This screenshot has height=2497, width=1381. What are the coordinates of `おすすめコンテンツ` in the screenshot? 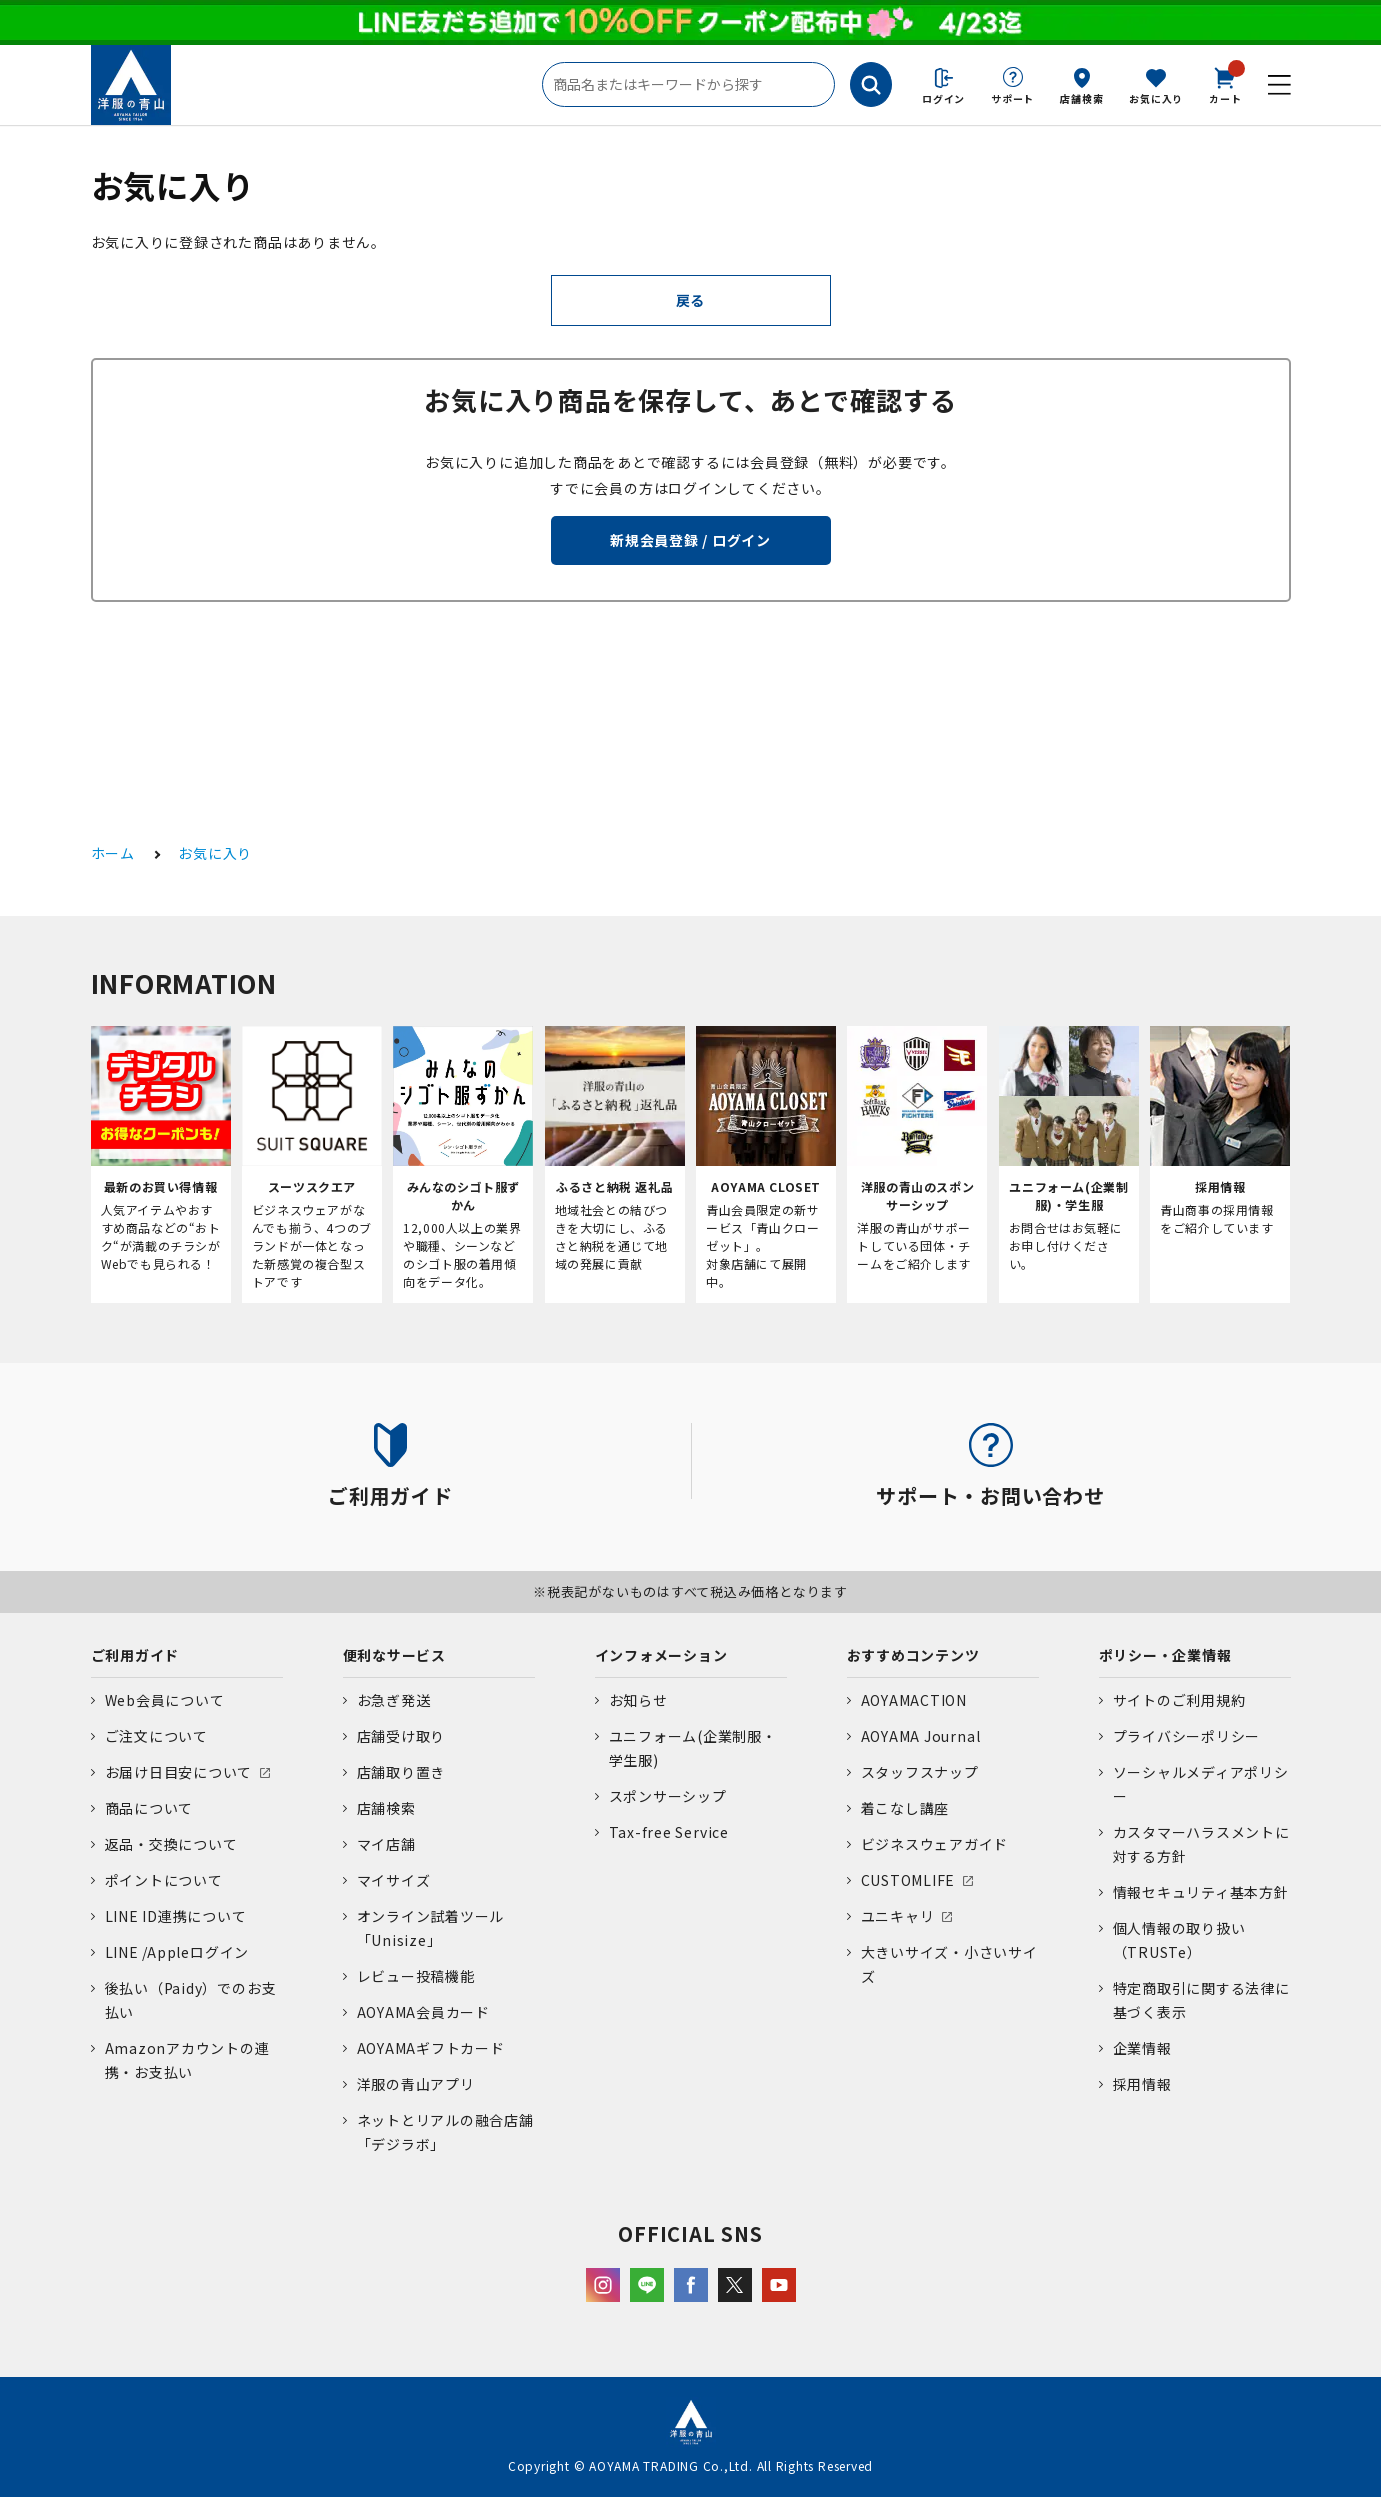 It's located at (913, 1655).